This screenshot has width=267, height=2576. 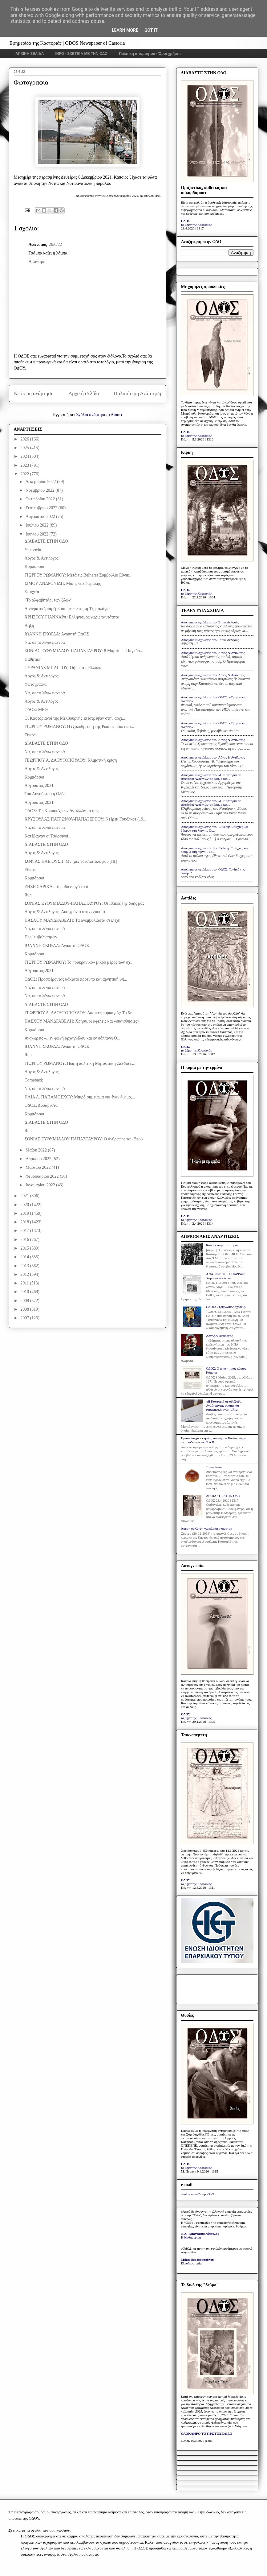 What do you see at coordinates (29, 625) in the screenshot?
I see `Λήξη` at bounding box center [29, 625].